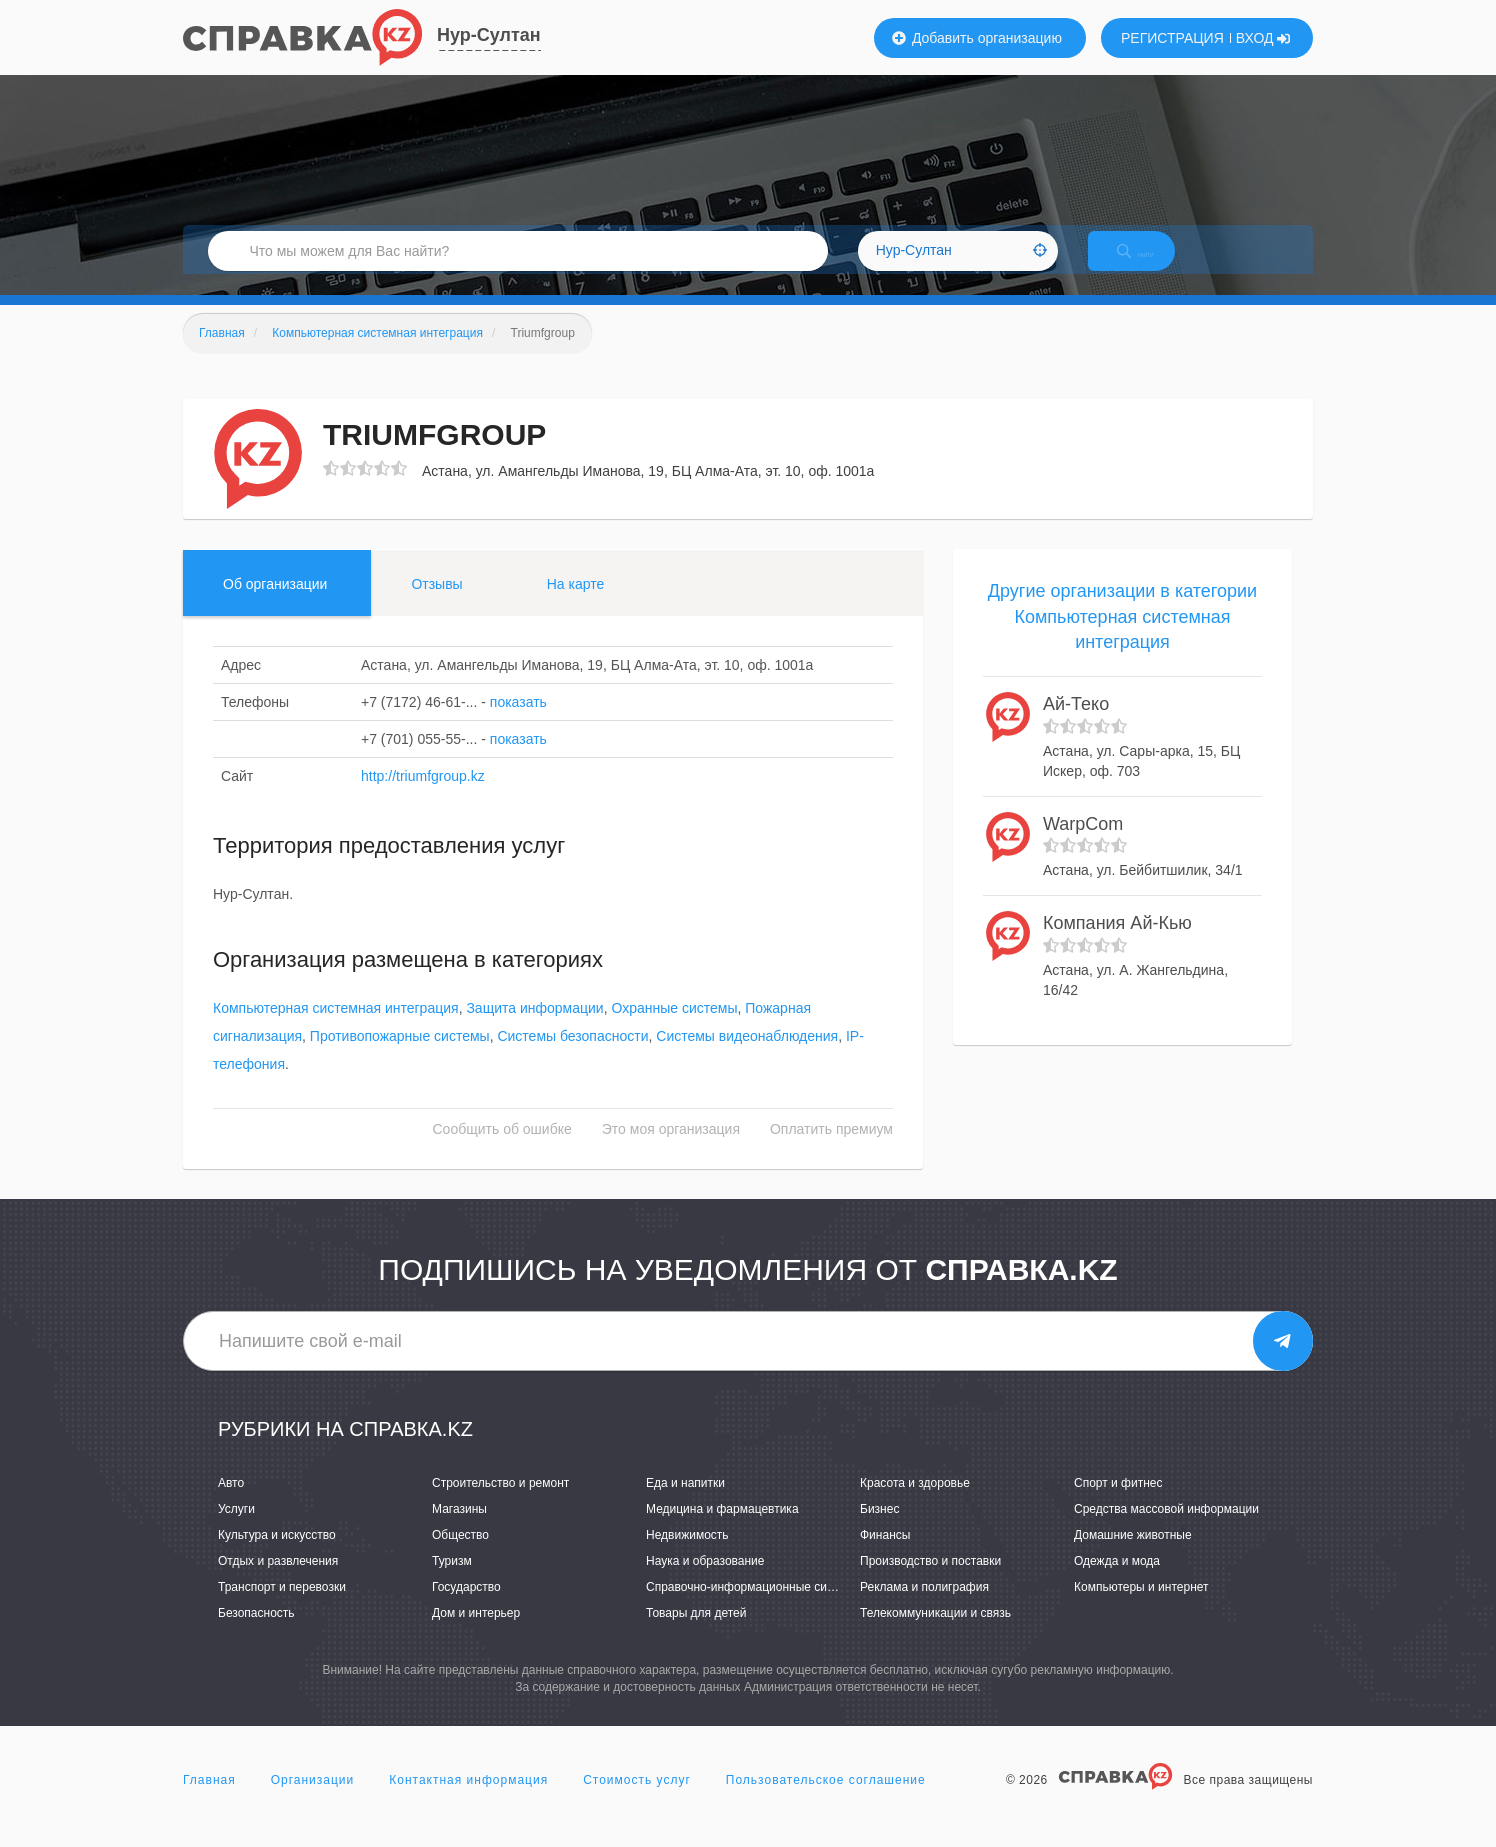  I want to click on Товары для детей, so click(696, 1635).